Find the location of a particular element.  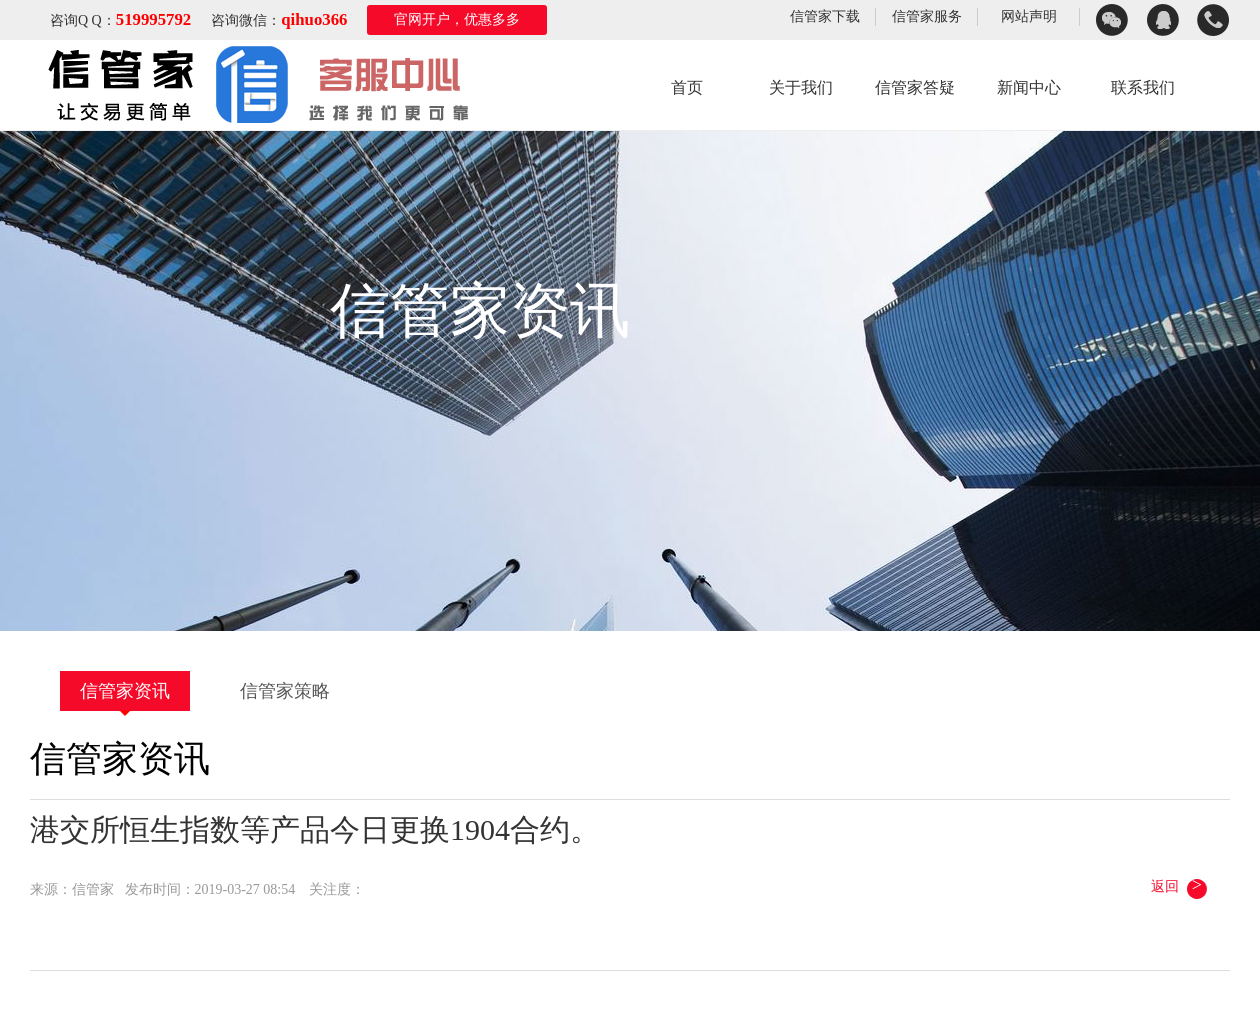

信管家下载 is located at coordinates (825, 16).